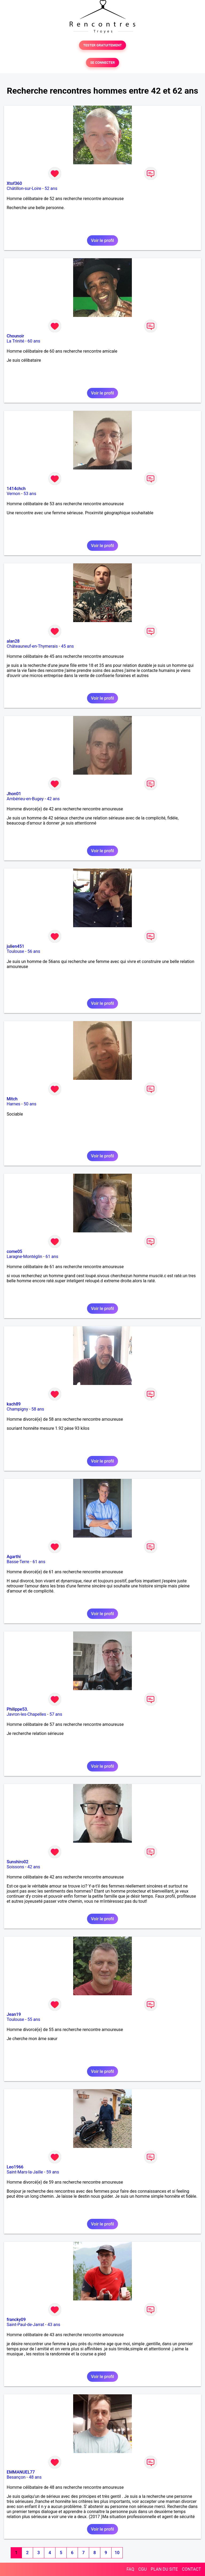 The height and width of the screenshot is (2576, 205). I want to click on Basse-Terre, so click(18, 1561).